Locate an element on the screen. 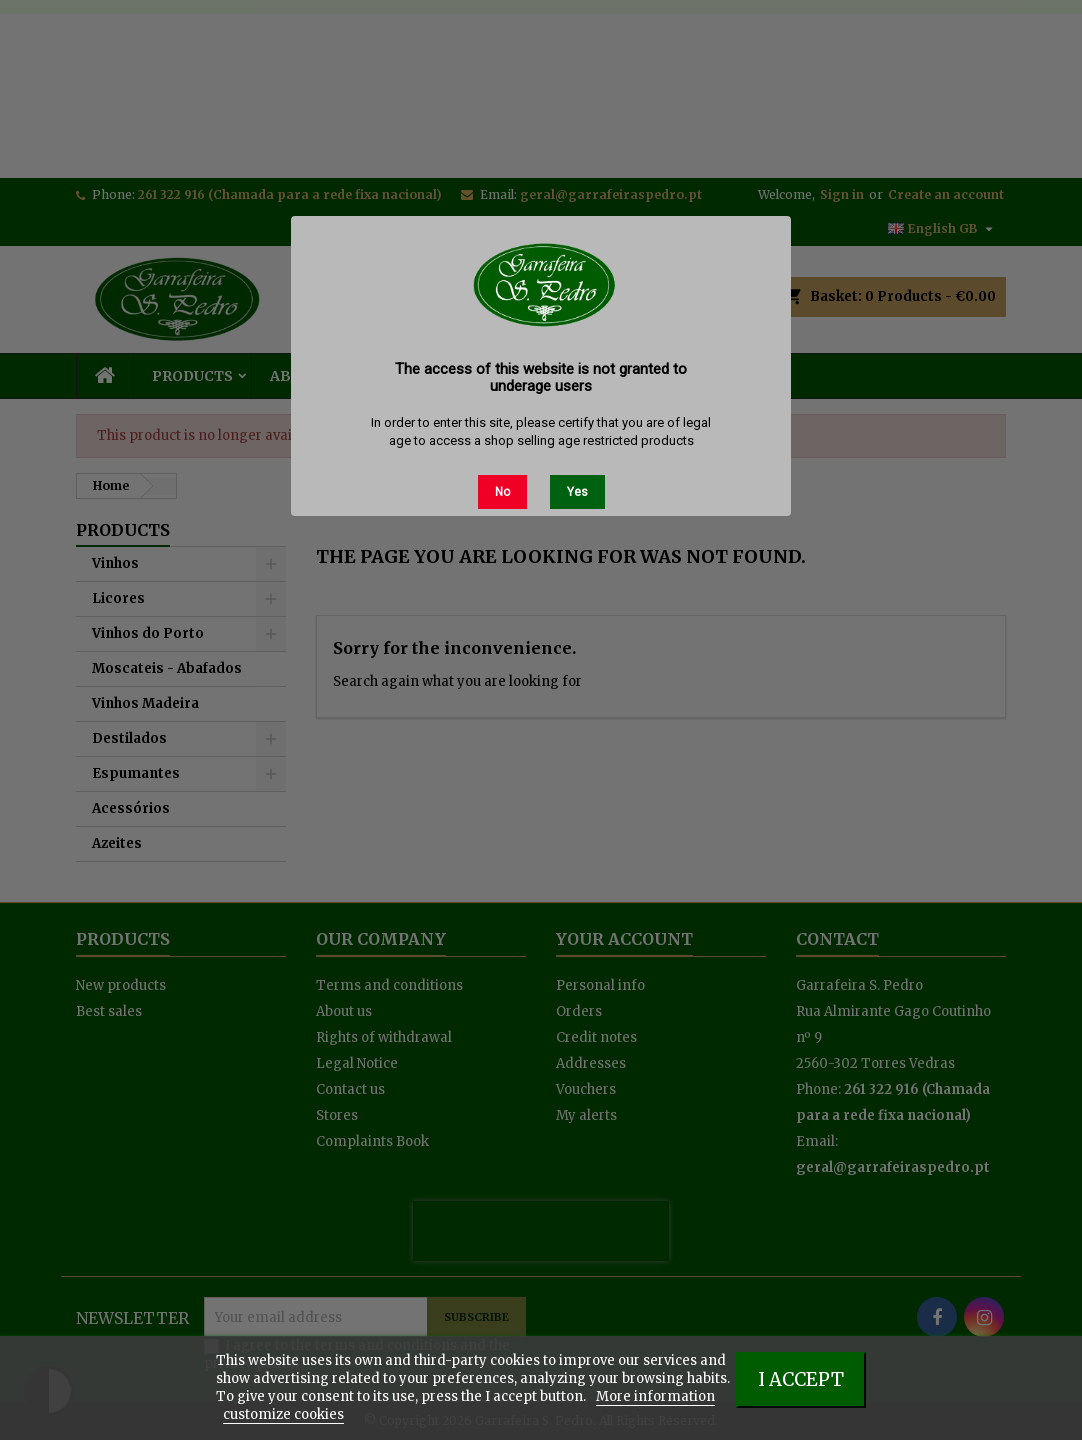 This screenshot has height=1440, width=1082. No is located at coordinates (502, 492).